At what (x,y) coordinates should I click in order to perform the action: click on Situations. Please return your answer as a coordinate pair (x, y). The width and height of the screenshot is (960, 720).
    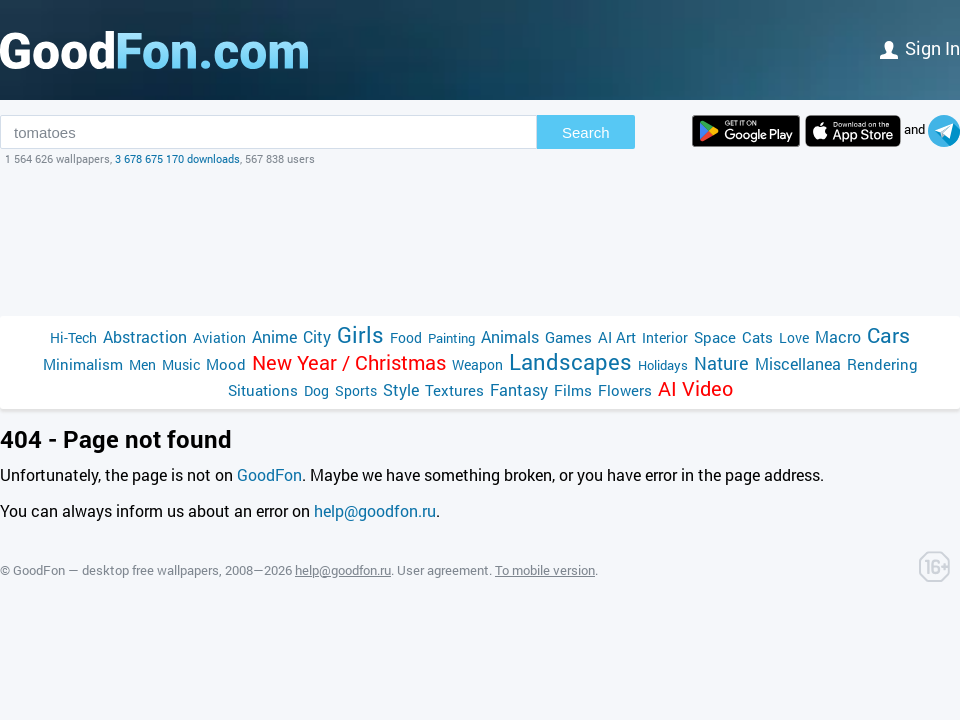
    Looking at the image, I should click on (263, 390).